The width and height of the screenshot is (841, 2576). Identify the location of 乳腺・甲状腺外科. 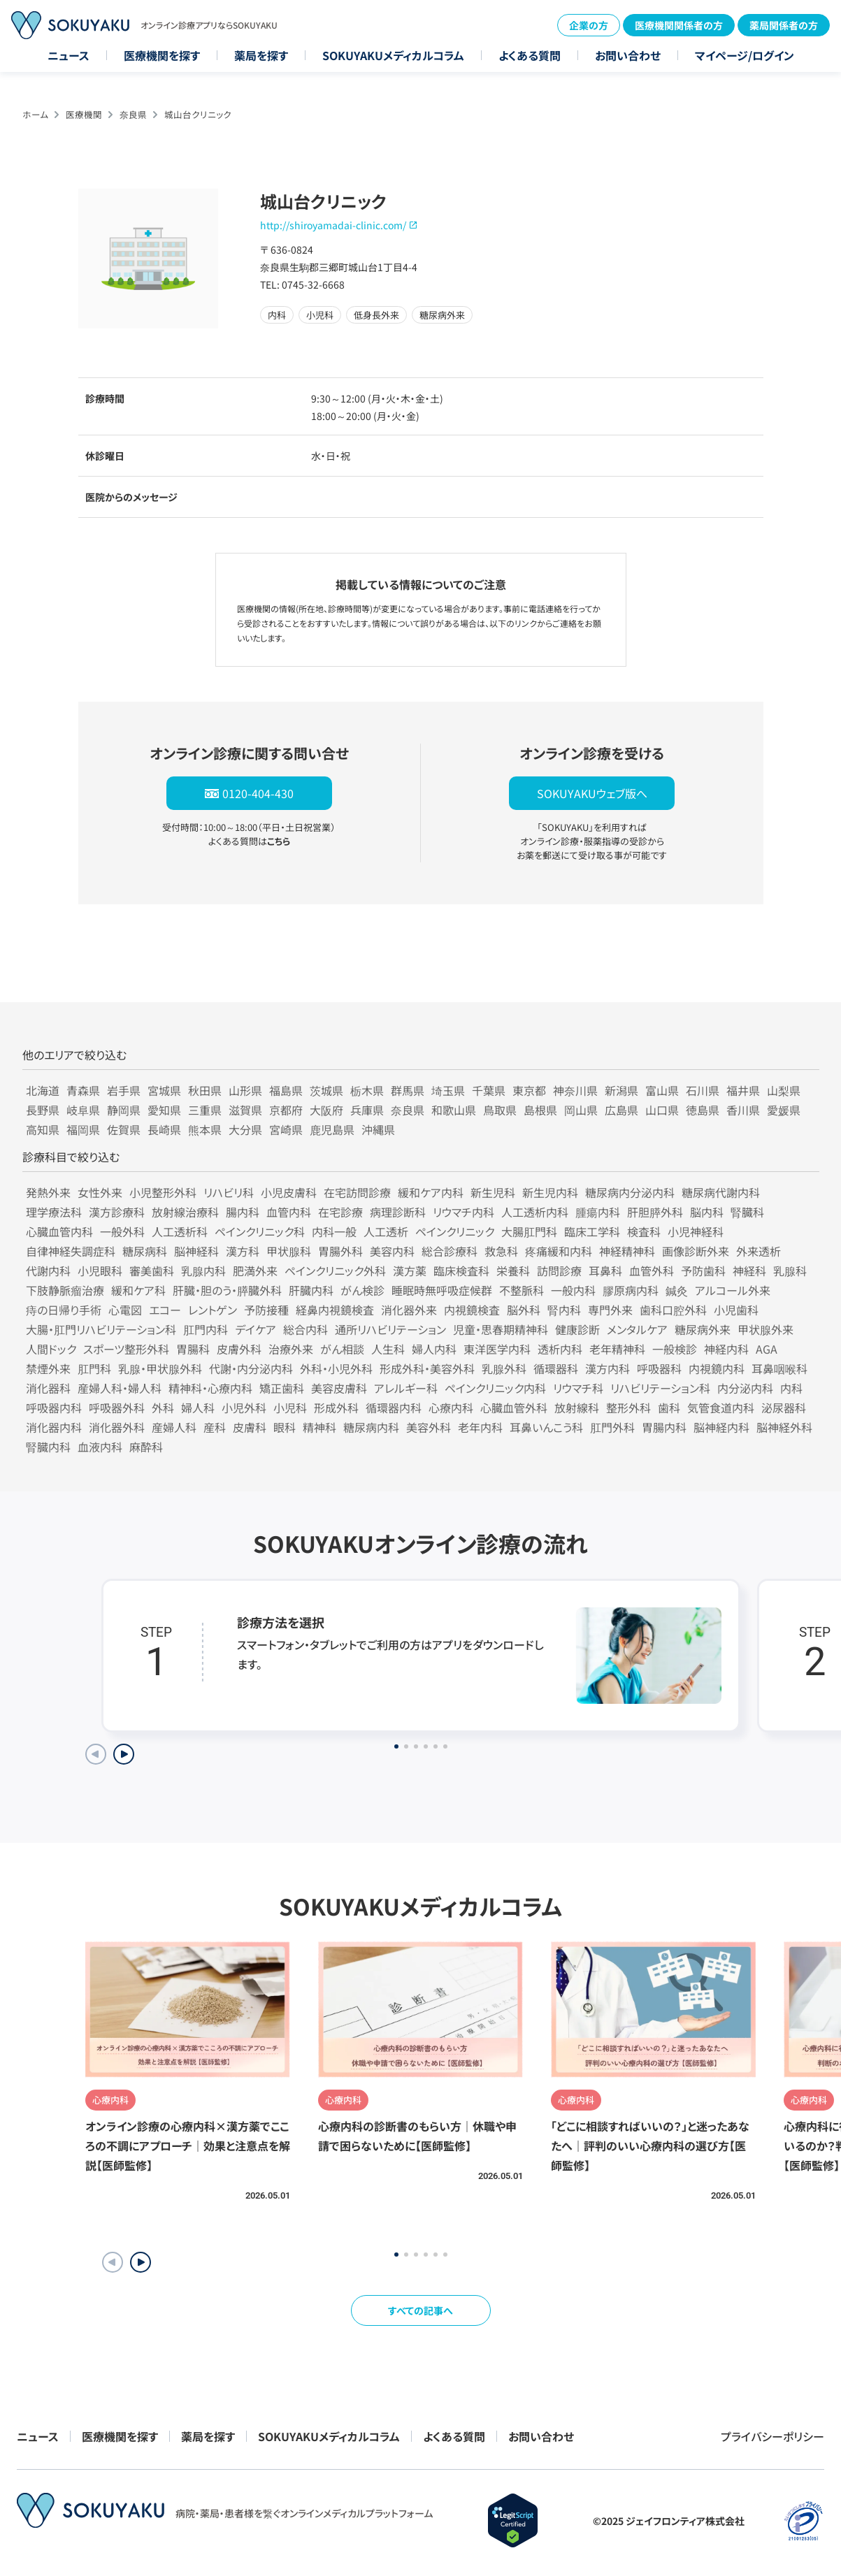
(160, 1368).